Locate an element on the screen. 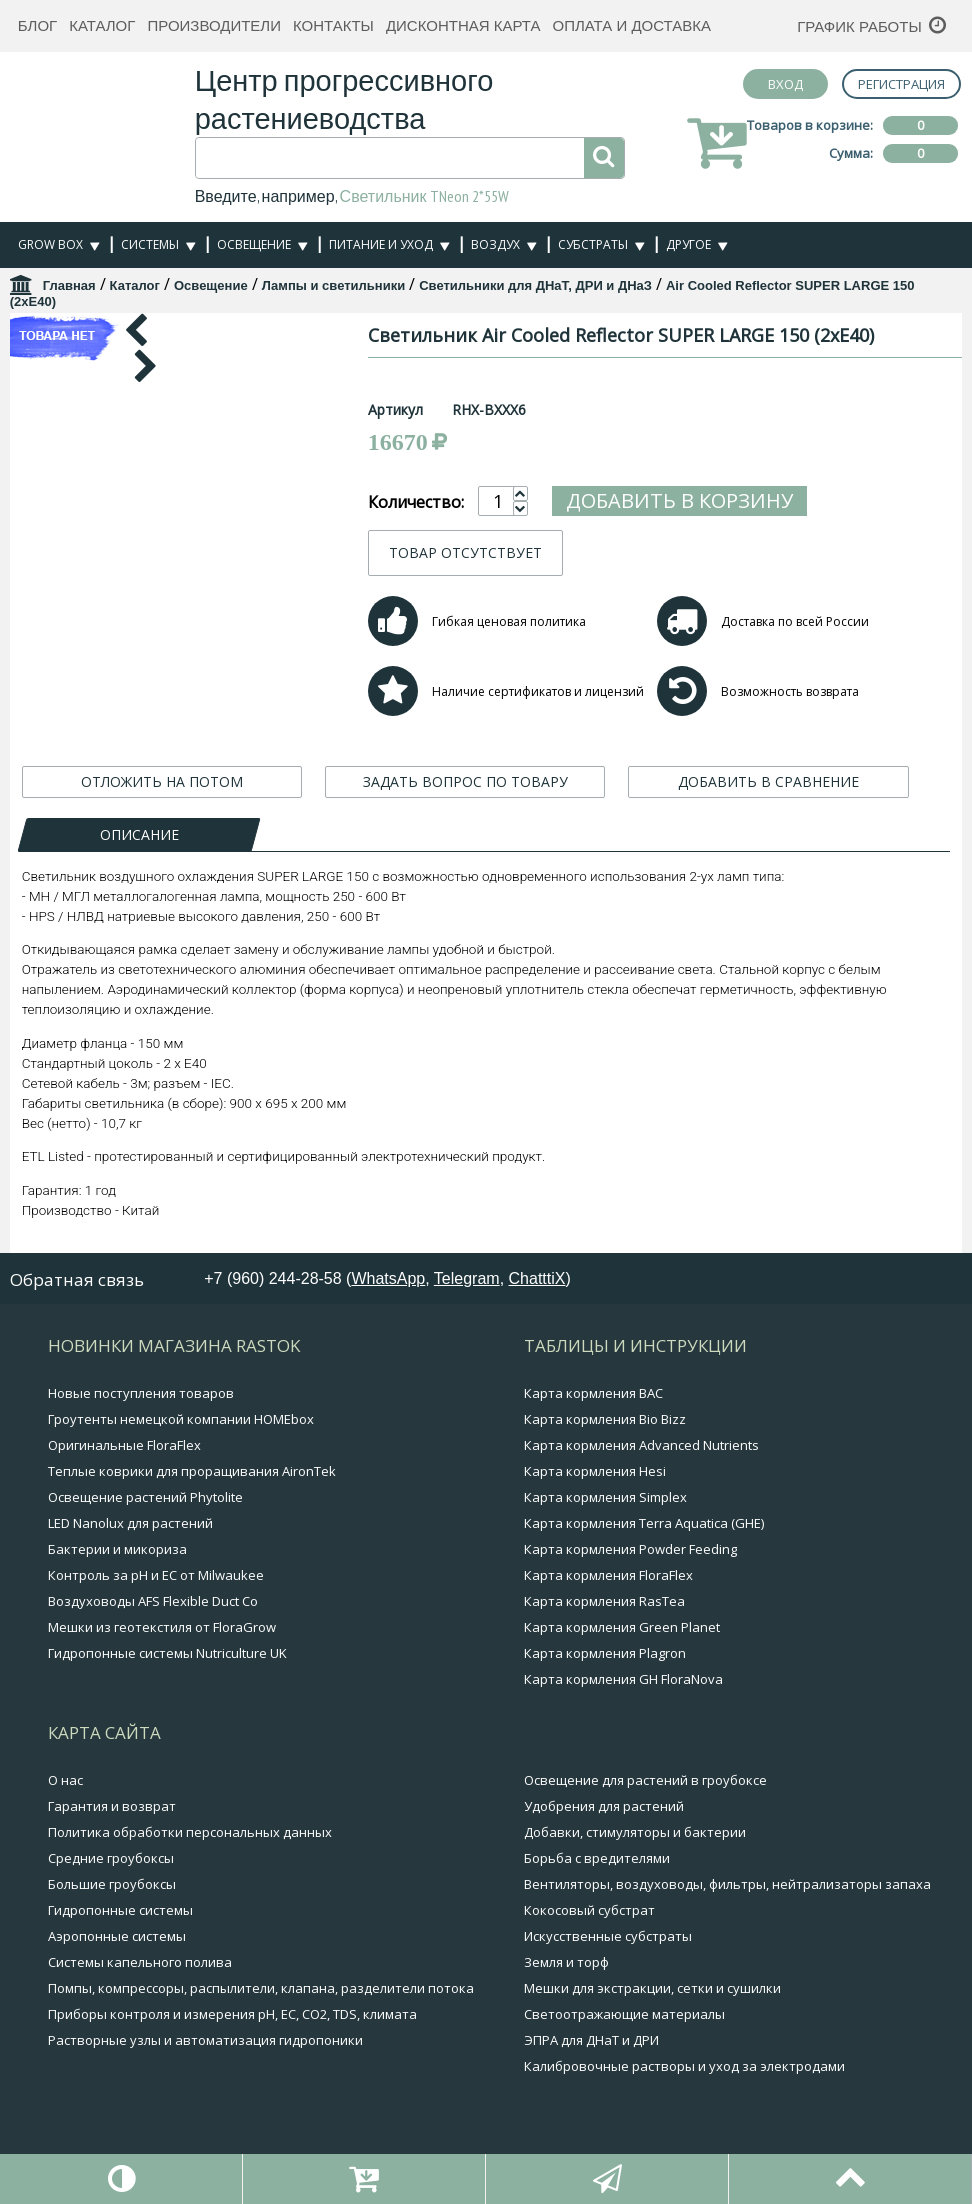 The image size is (972, 2204). Обратная связь is located at coordinates (77, 1279).